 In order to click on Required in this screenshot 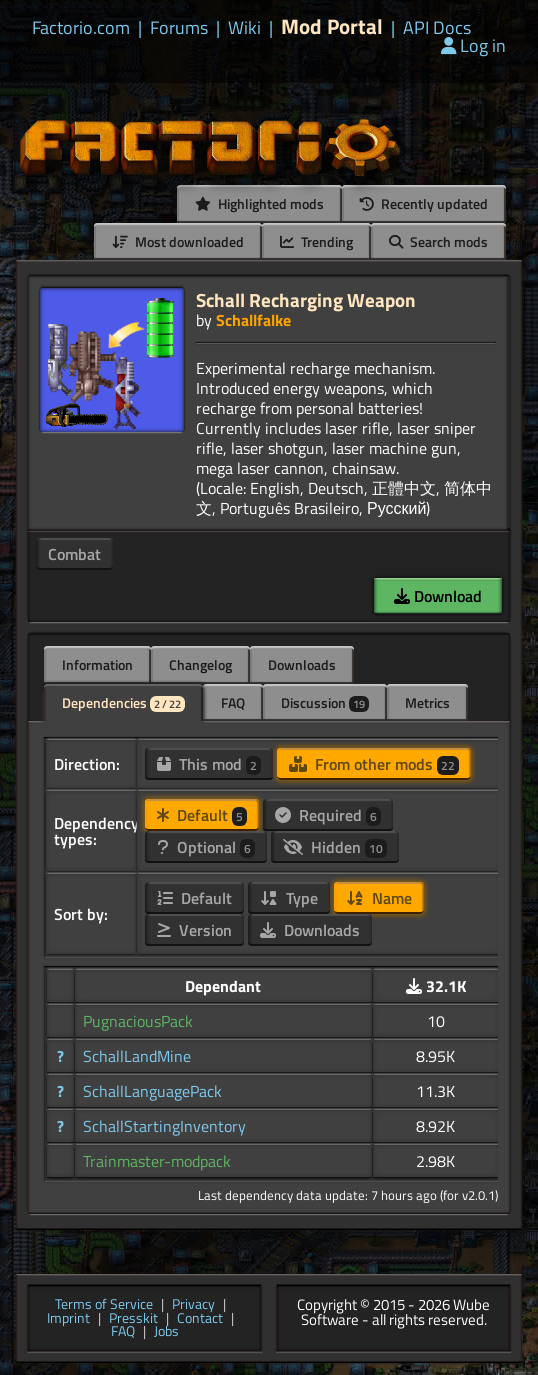, I will do `click(328, 815)`.